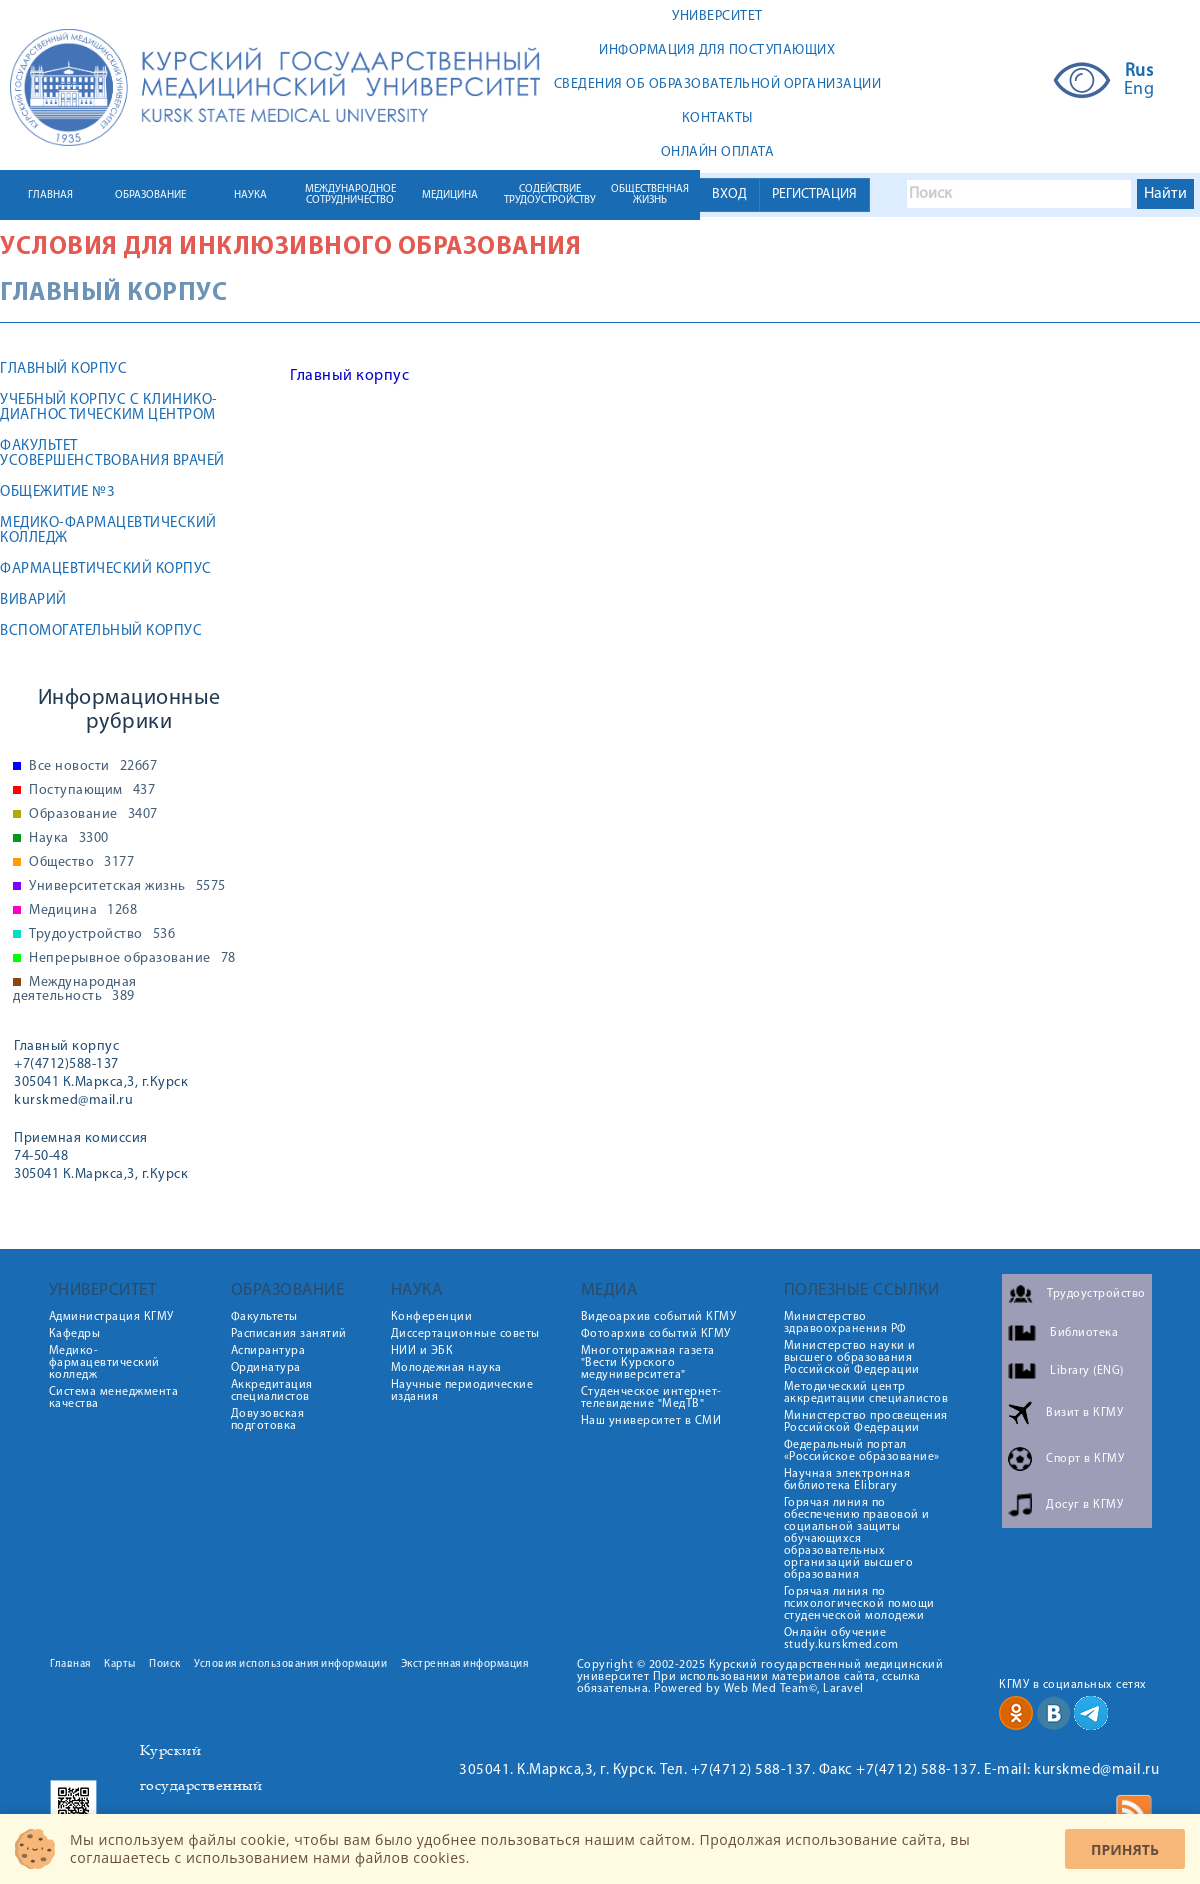 Image resolution: width=1200 pixels, height=1884 pixels. What do you see at coordinates (127, 887) in the screenshot?
I see `Университетская жизнь` at bounding box center [127, 887].